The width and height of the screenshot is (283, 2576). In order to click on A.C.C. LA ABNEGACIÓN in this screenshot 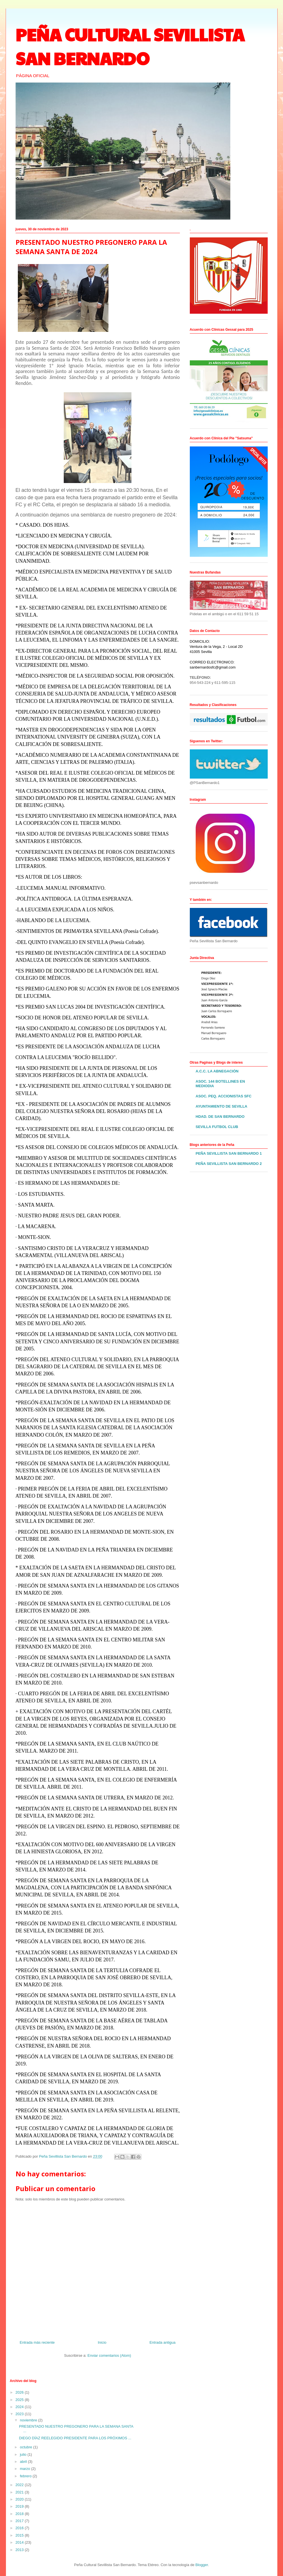, I will do `click(217, 1071)`.